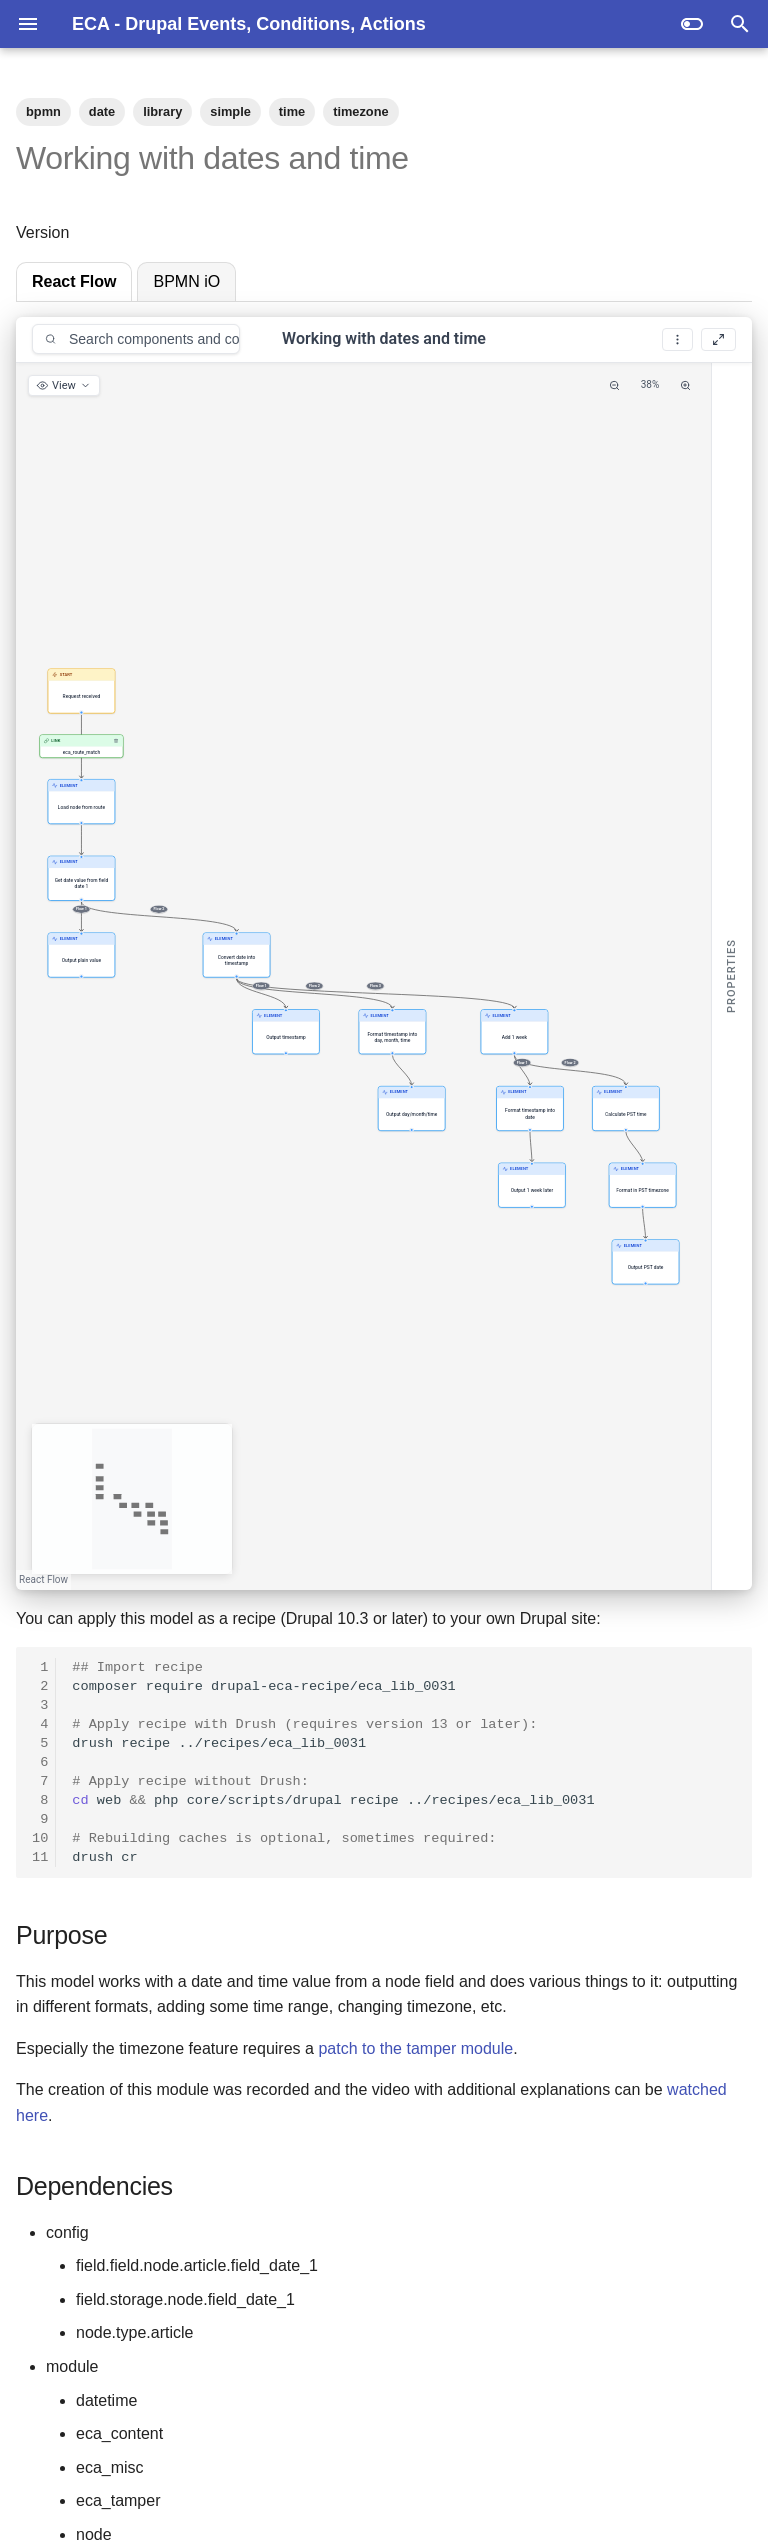 The height and width of the screenshot is (2546, 768). I want to click on React Flow [React Flow attribution], so click(43, 1579).